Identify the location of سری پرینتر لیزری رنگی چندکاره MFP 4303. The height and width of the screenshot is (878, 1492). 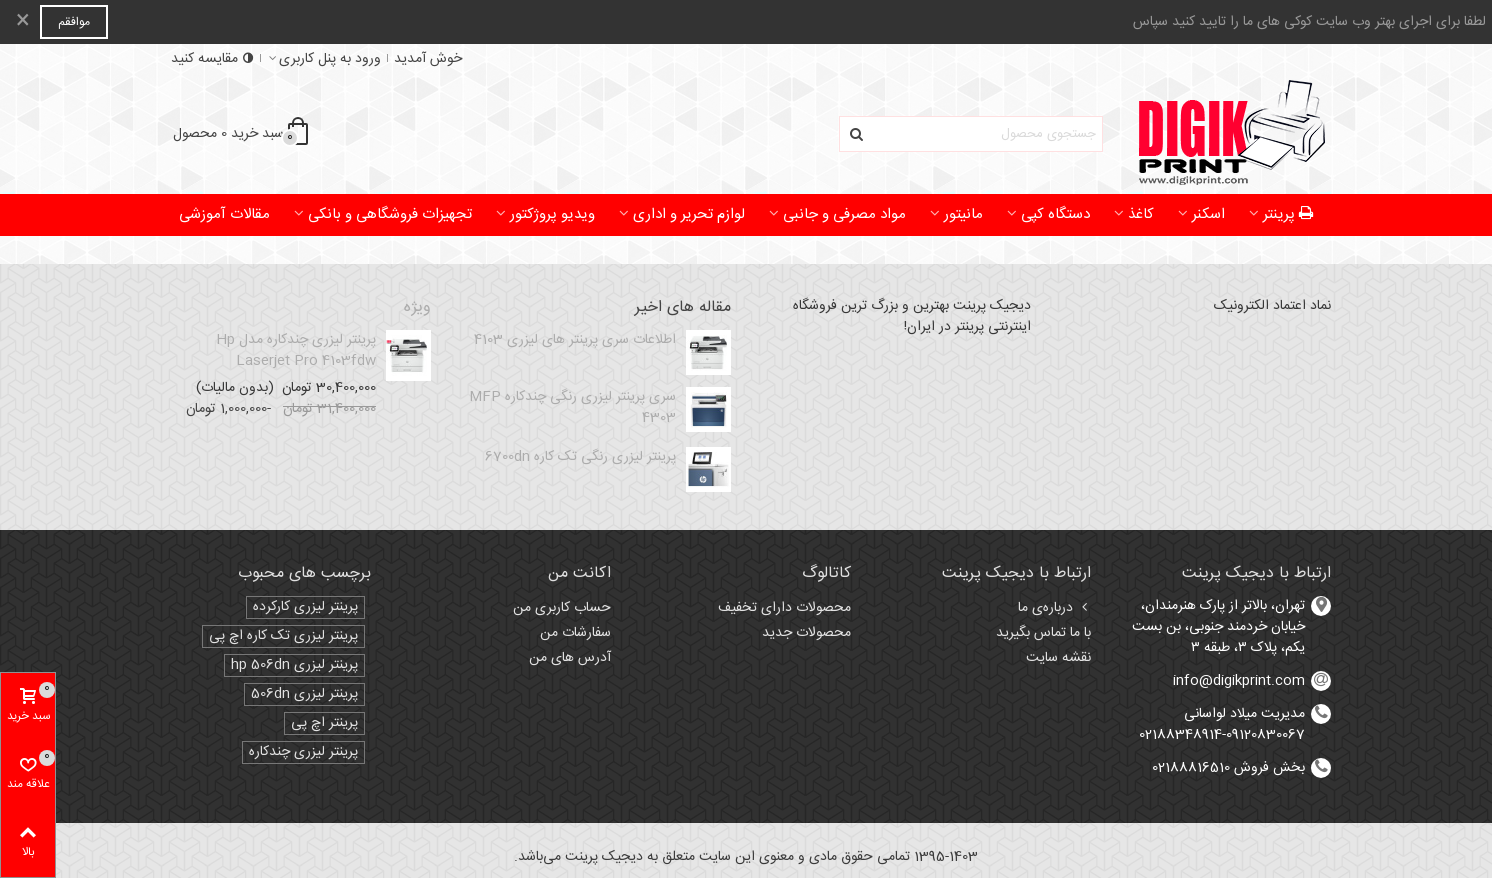
(572, 408).